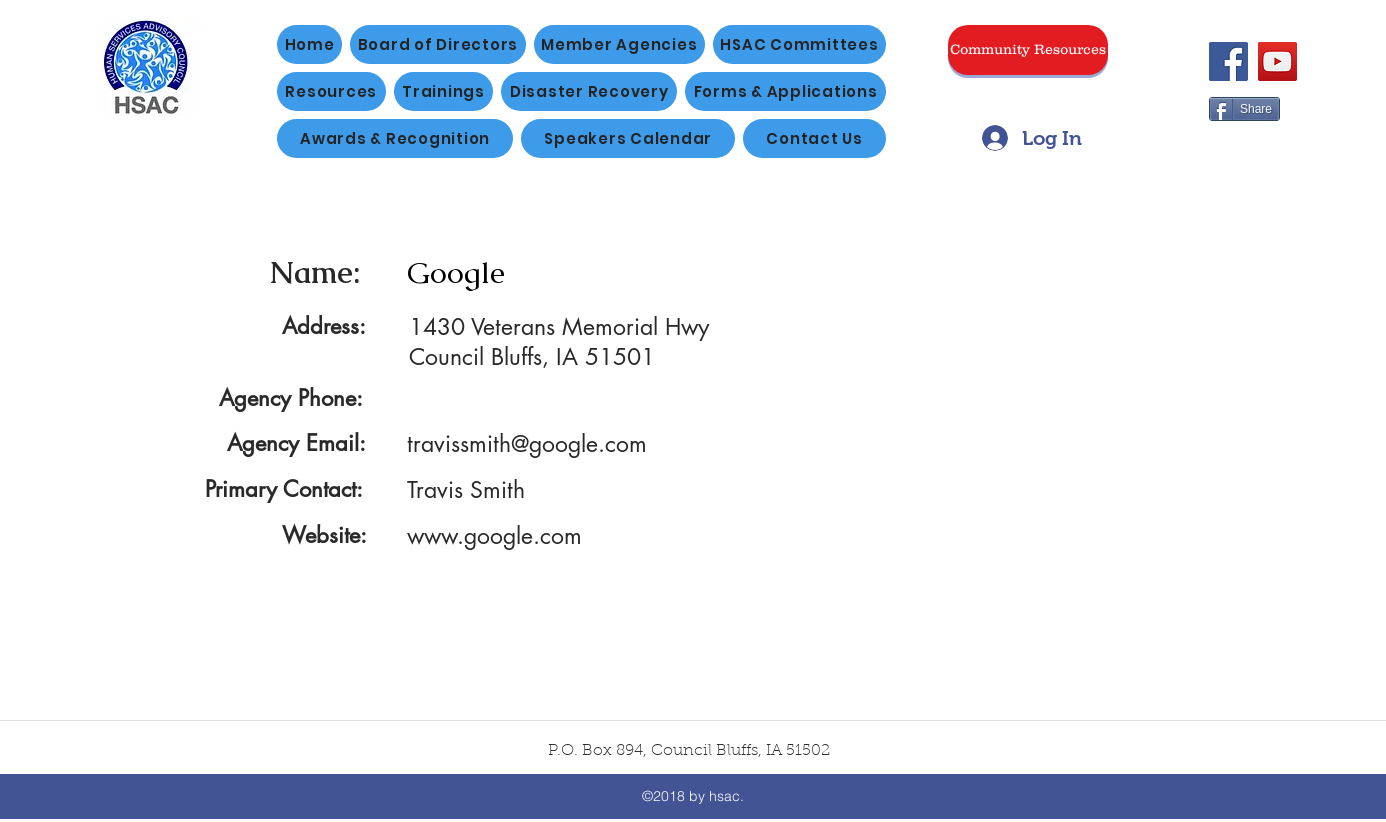 The image size is (1386, 822). What do you see at coordinates (494, 536) in the screenshot?
I see `www.google.com` at bounding box center [494, 536].